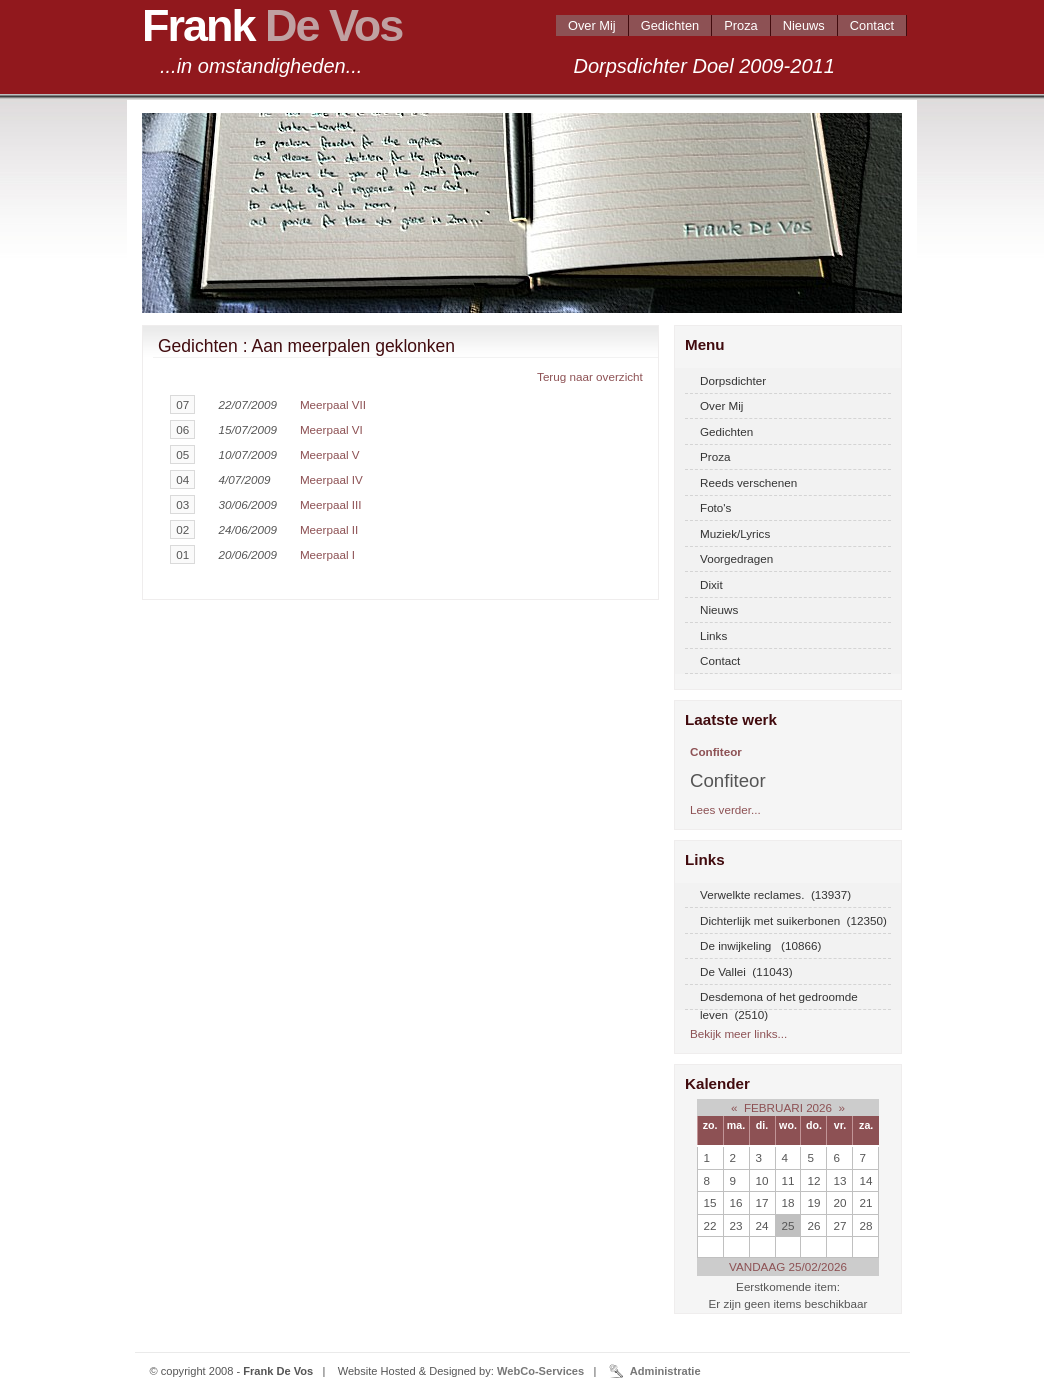 Image resolution: width=1044 pixels, height=1390 pixels. What do you see at coordinates (748, 482) in the screenshot?
I see `Reeds verschenen` at bounding box center [748, 482].